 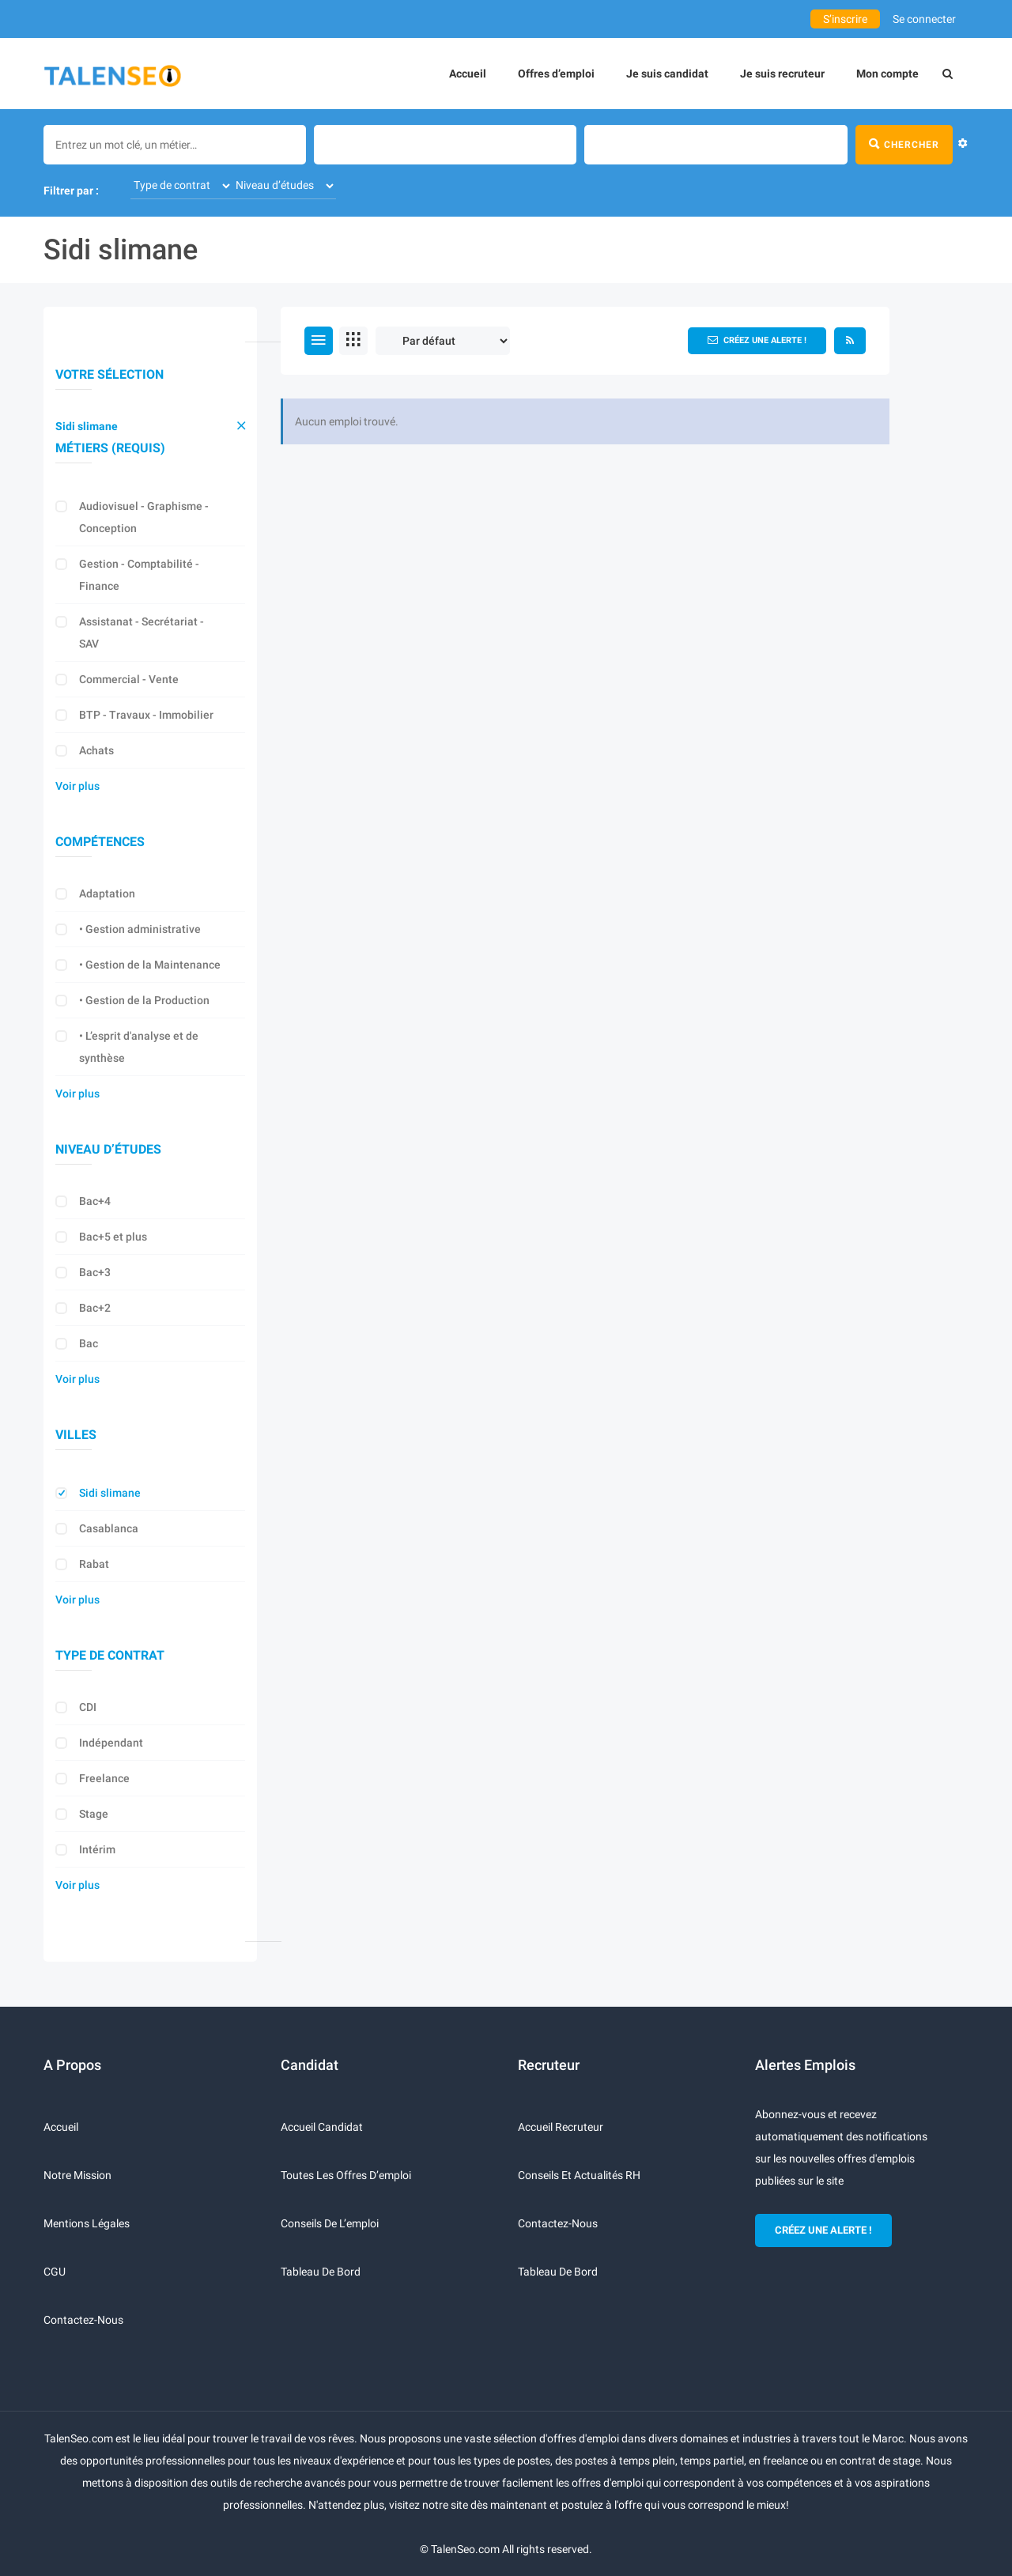 What do you see at coordinates (107, 893) in the screenshot?
I see `Adaptation` at bounding box center [107, 893].